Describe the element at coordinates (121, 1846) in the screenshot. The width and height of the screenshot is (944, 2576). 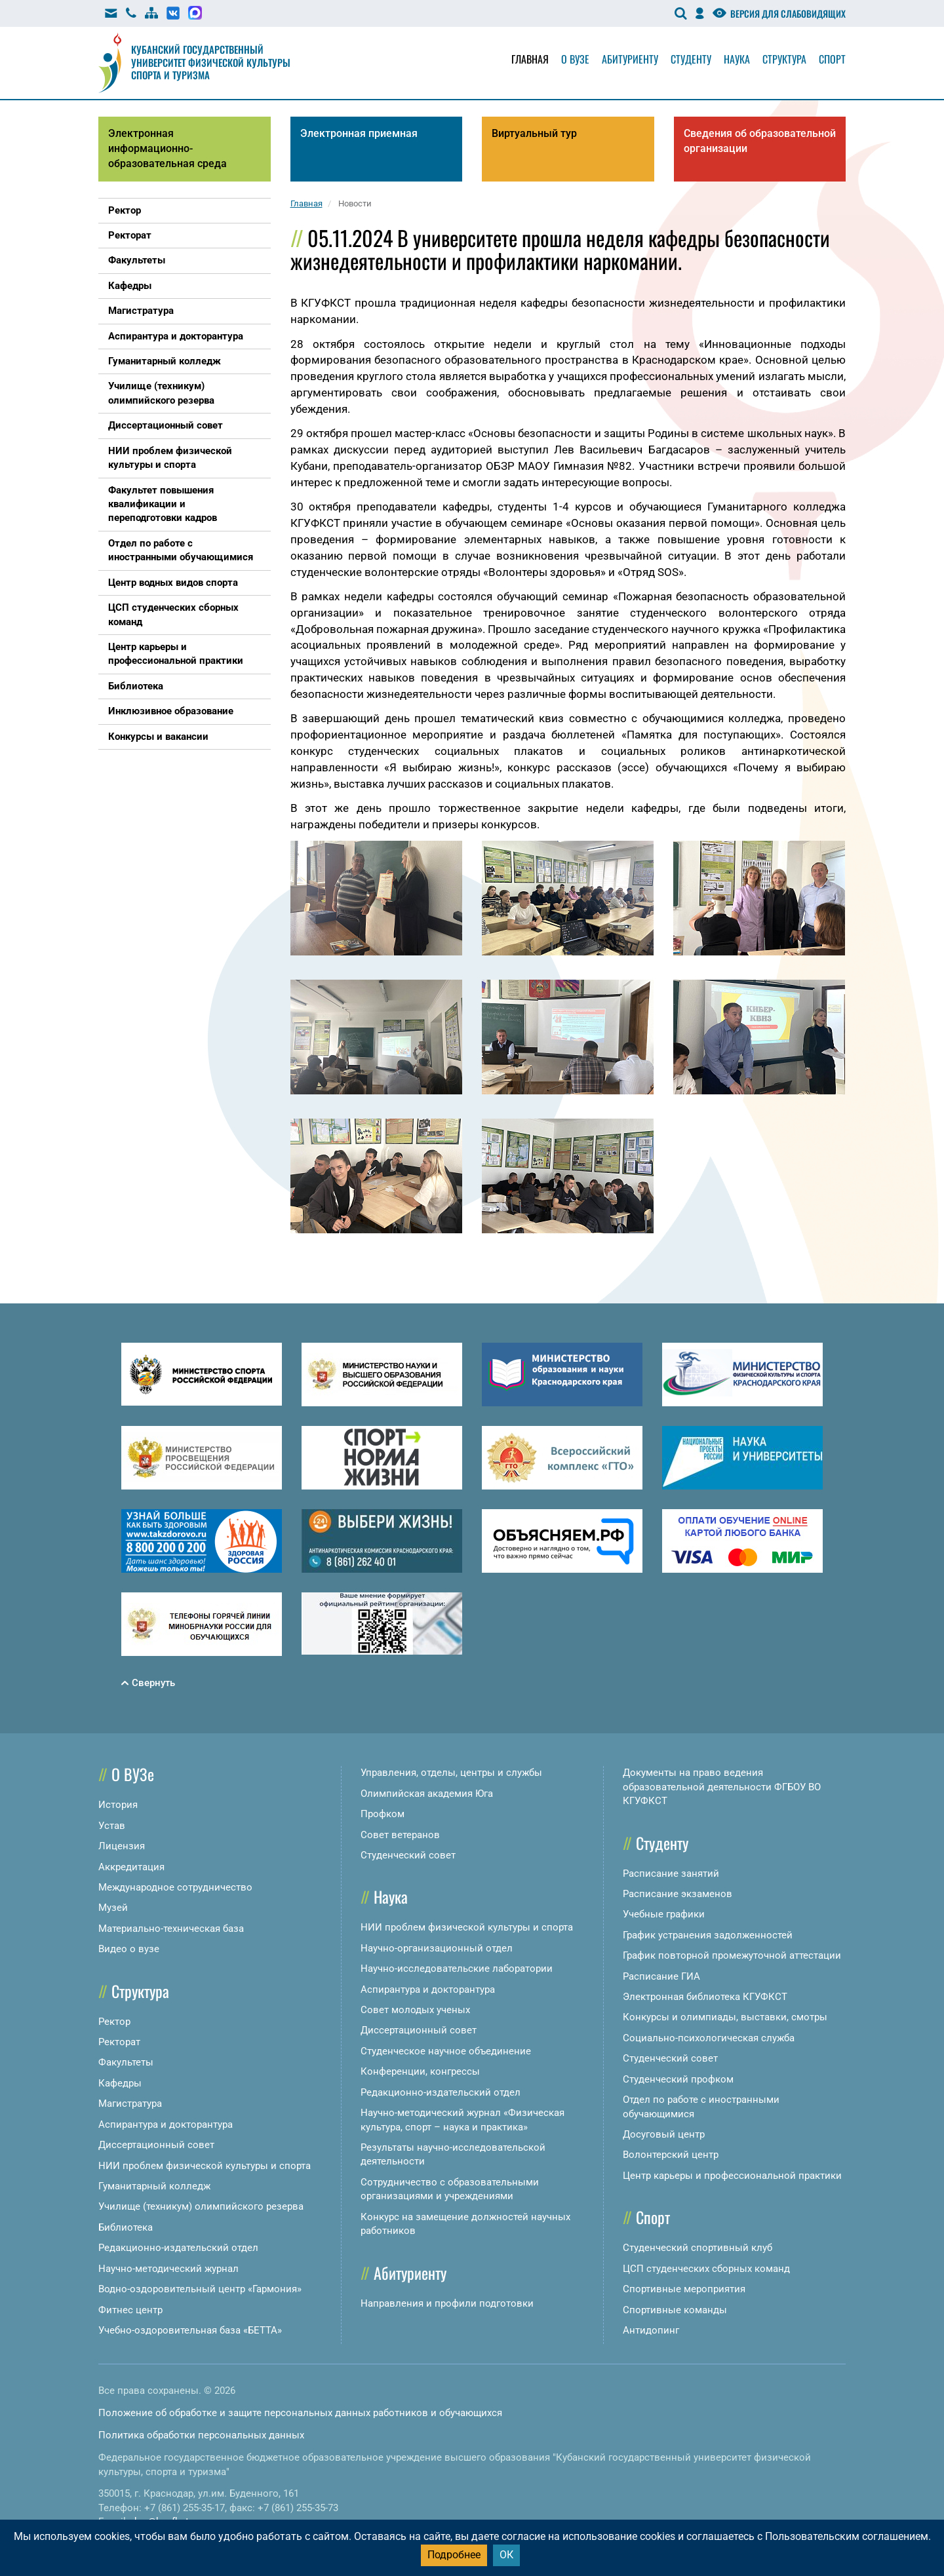
I see `Лицензия` at that location.